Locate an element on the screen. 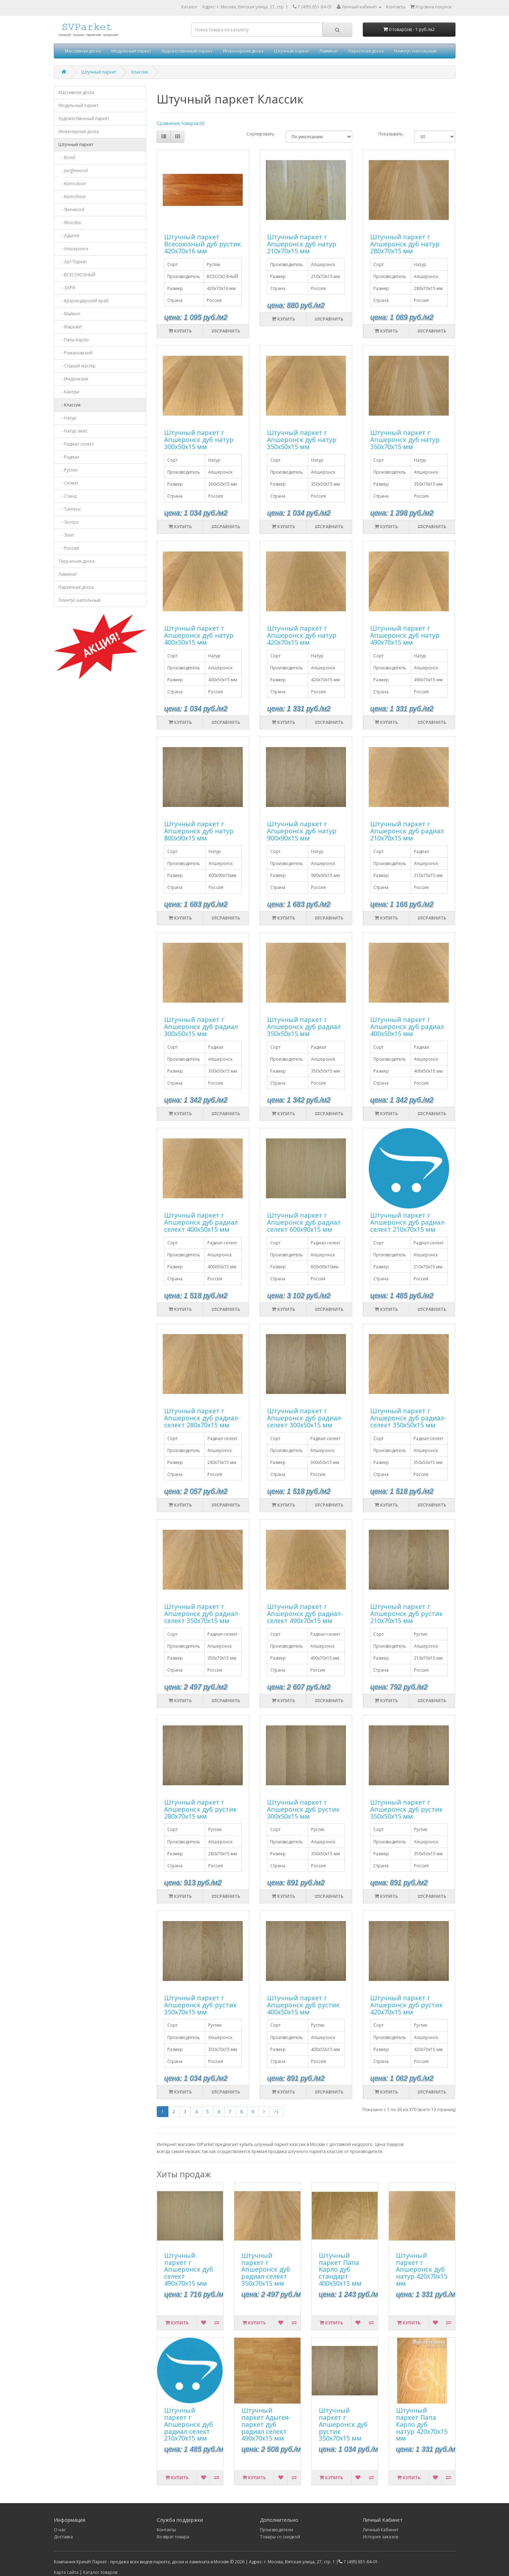 The width and height of the screenshot is (509, 2576). Модульный паркет is located at coordinates (131, 51).